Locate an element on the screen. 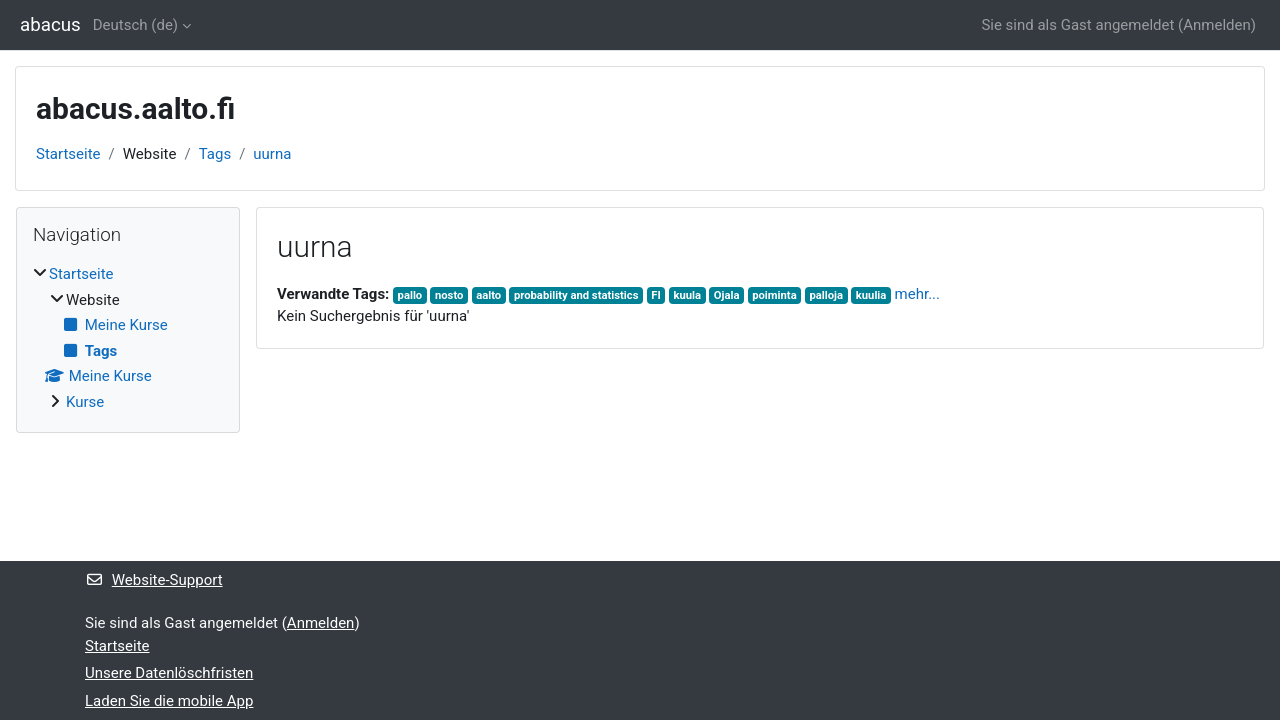 The height and width of the screenshot is (720, 1280). Ojala is located at coordinates (727, 295).